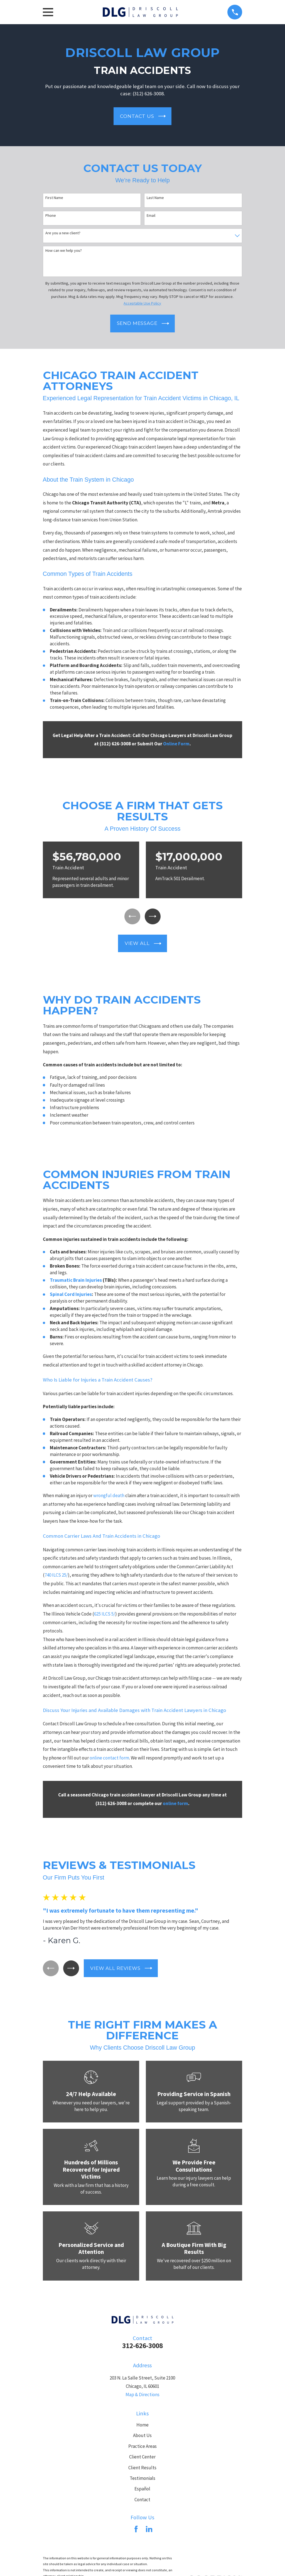 This screenshot has height=2576, width=285. I want to click on How can we help you?, so click(63, 250).